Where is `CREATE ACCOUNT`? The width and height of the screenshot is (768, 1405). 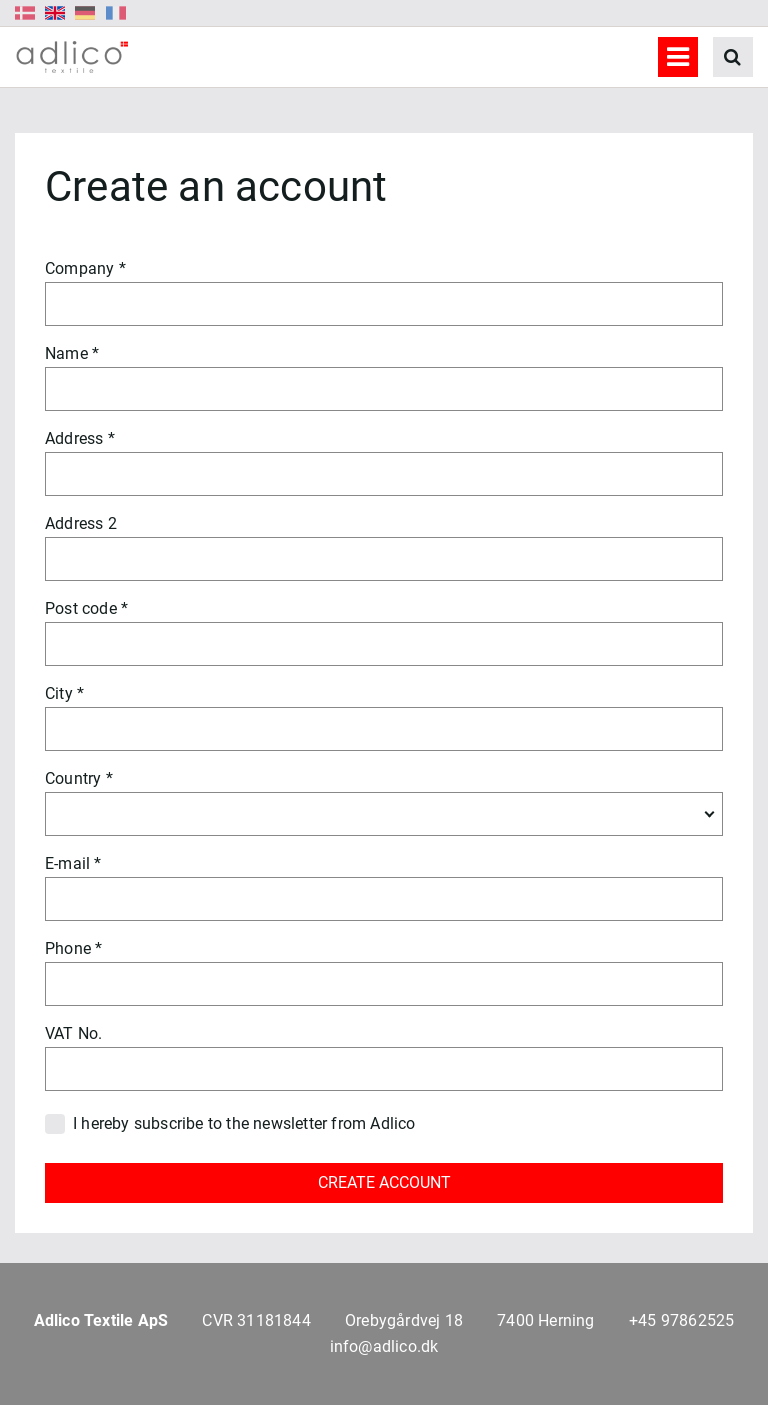 CREATE ACCOUNT is located at coordinates (384, 1182).